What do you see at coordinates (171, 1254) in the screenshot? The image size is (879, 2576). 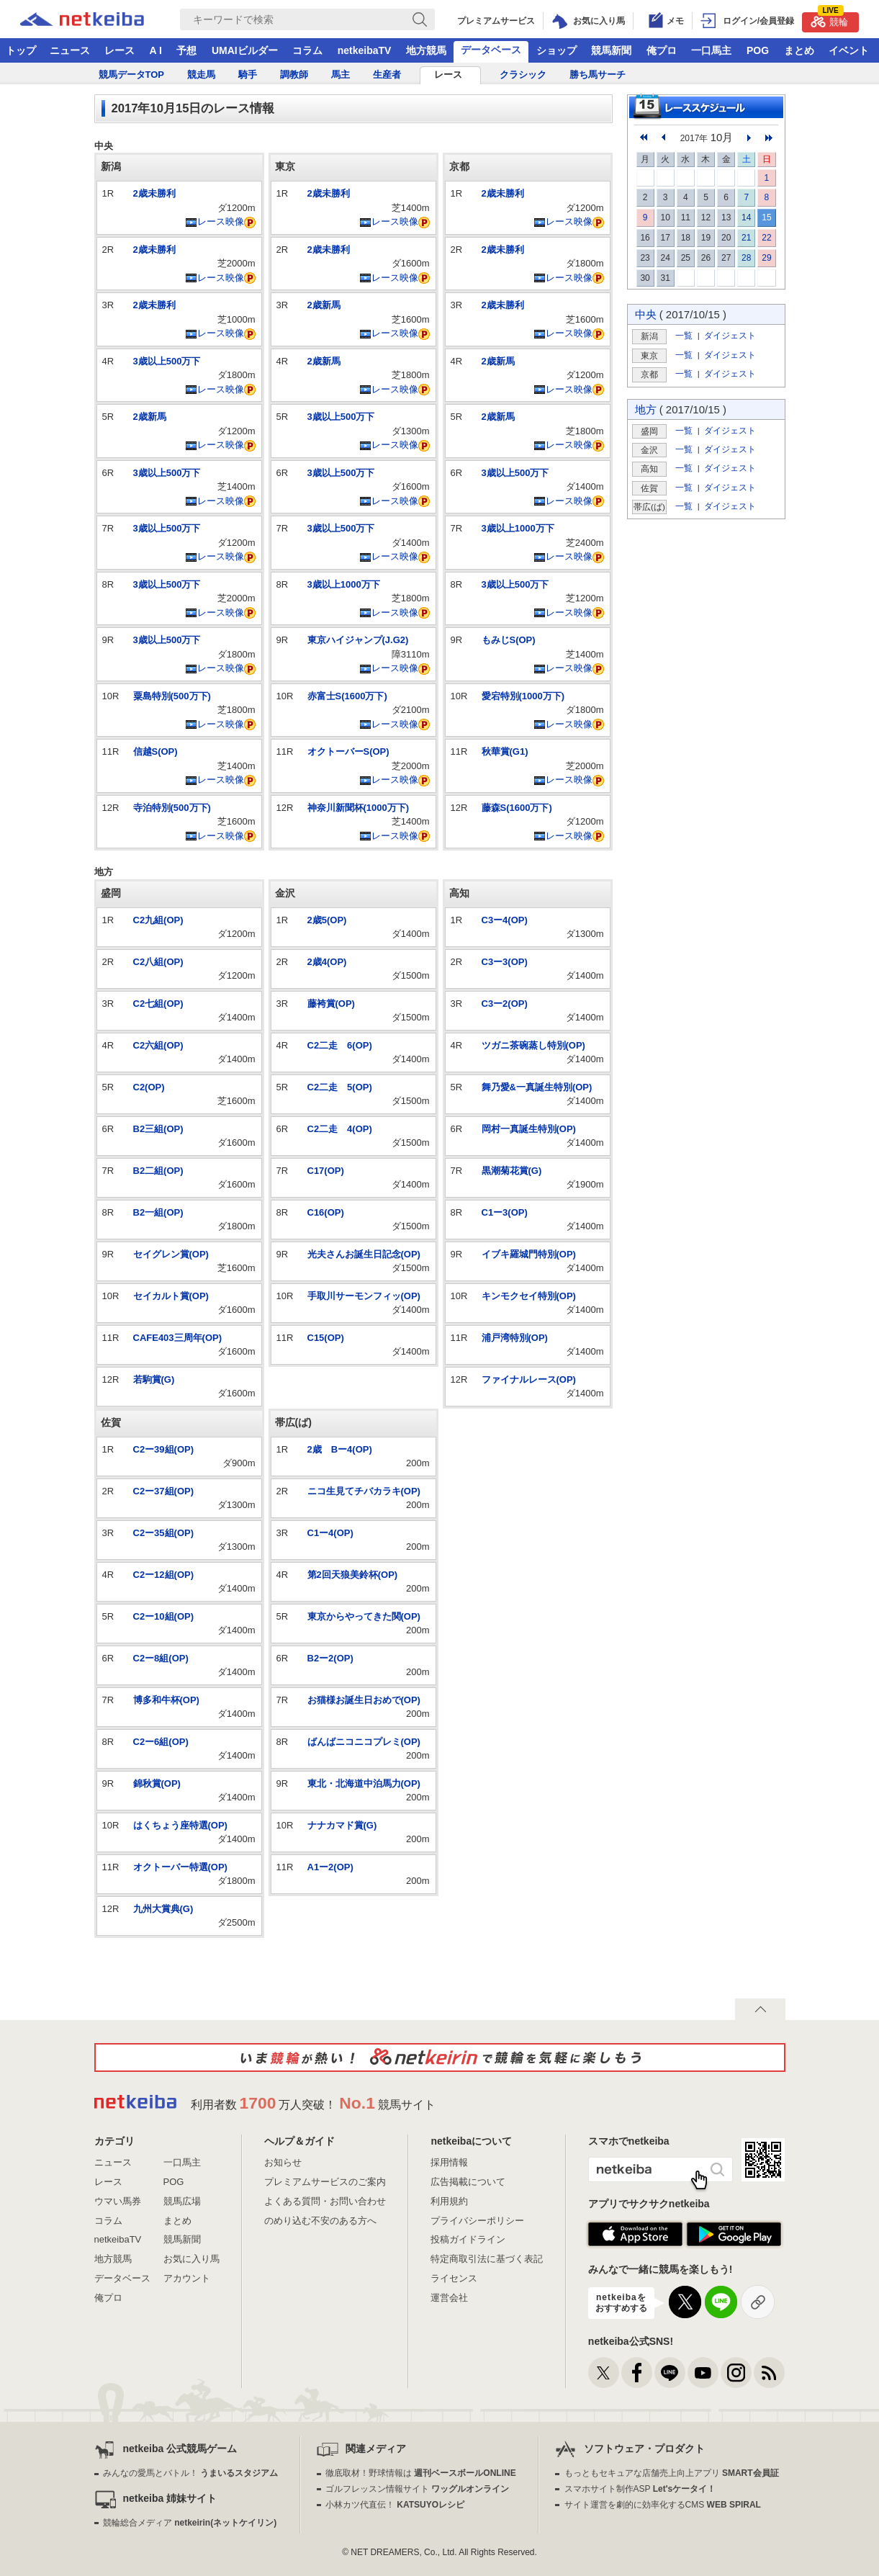 I see `セイグレン賞(OP)` at bounding box center [171, 1254].